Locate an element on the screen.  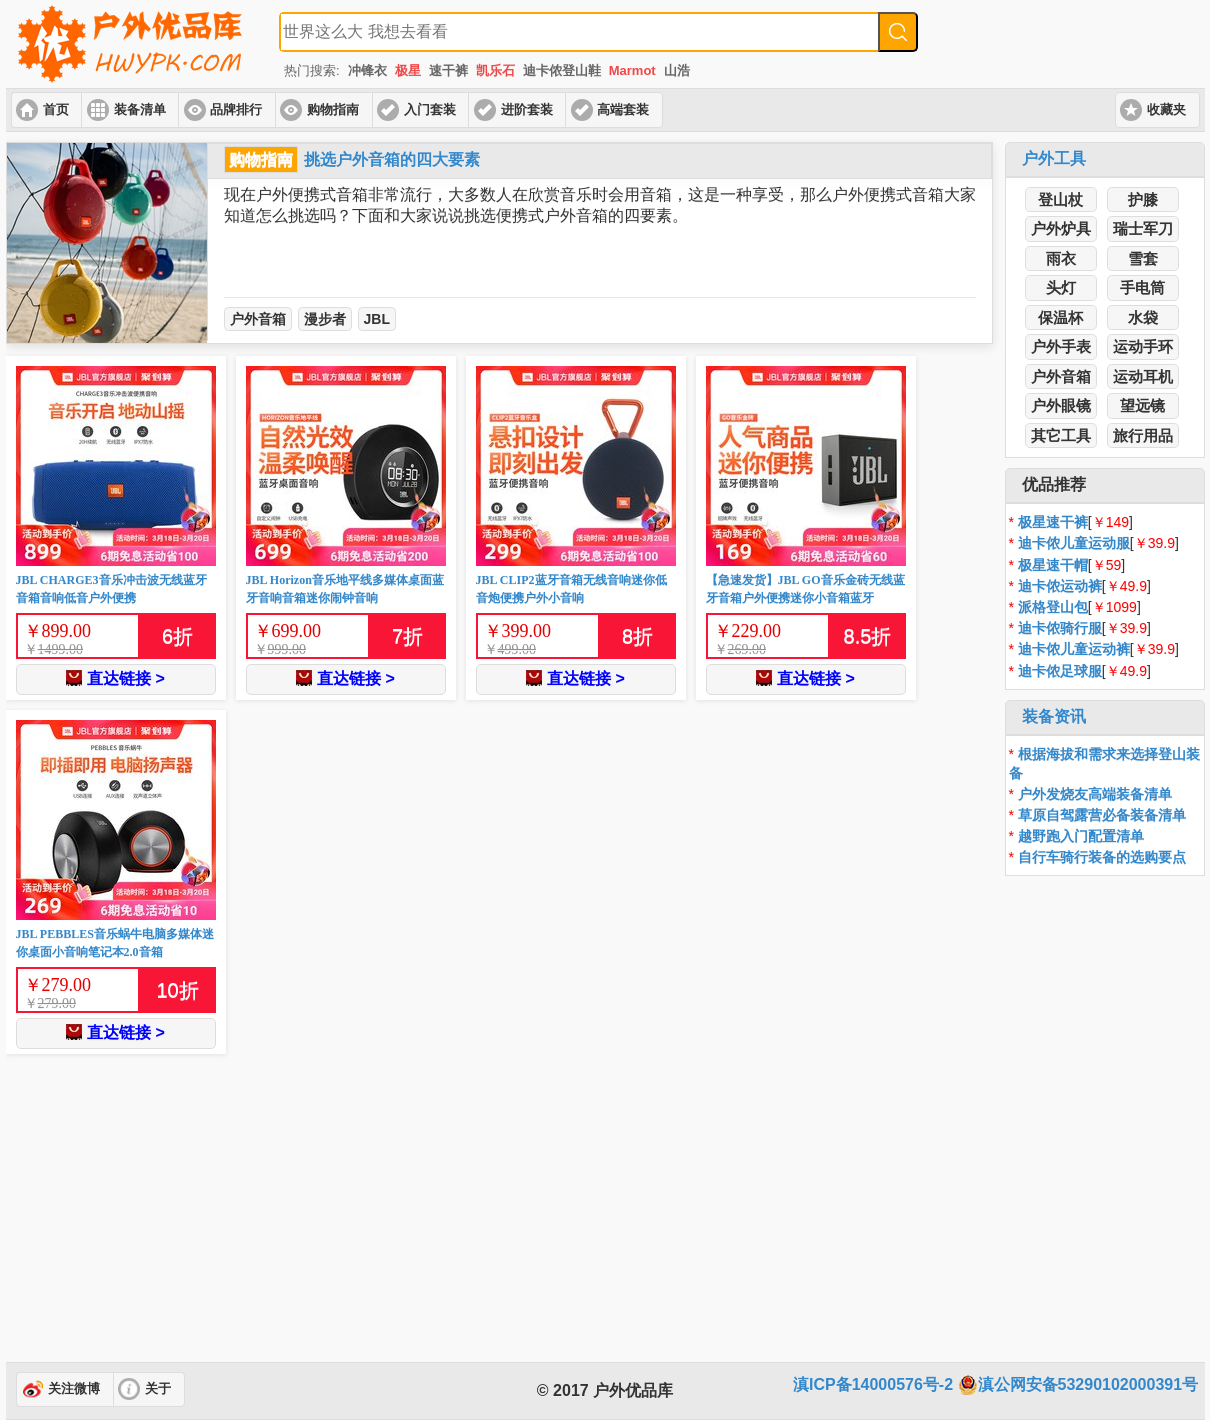
旅行用品 is located at coordinates (1143, 435).